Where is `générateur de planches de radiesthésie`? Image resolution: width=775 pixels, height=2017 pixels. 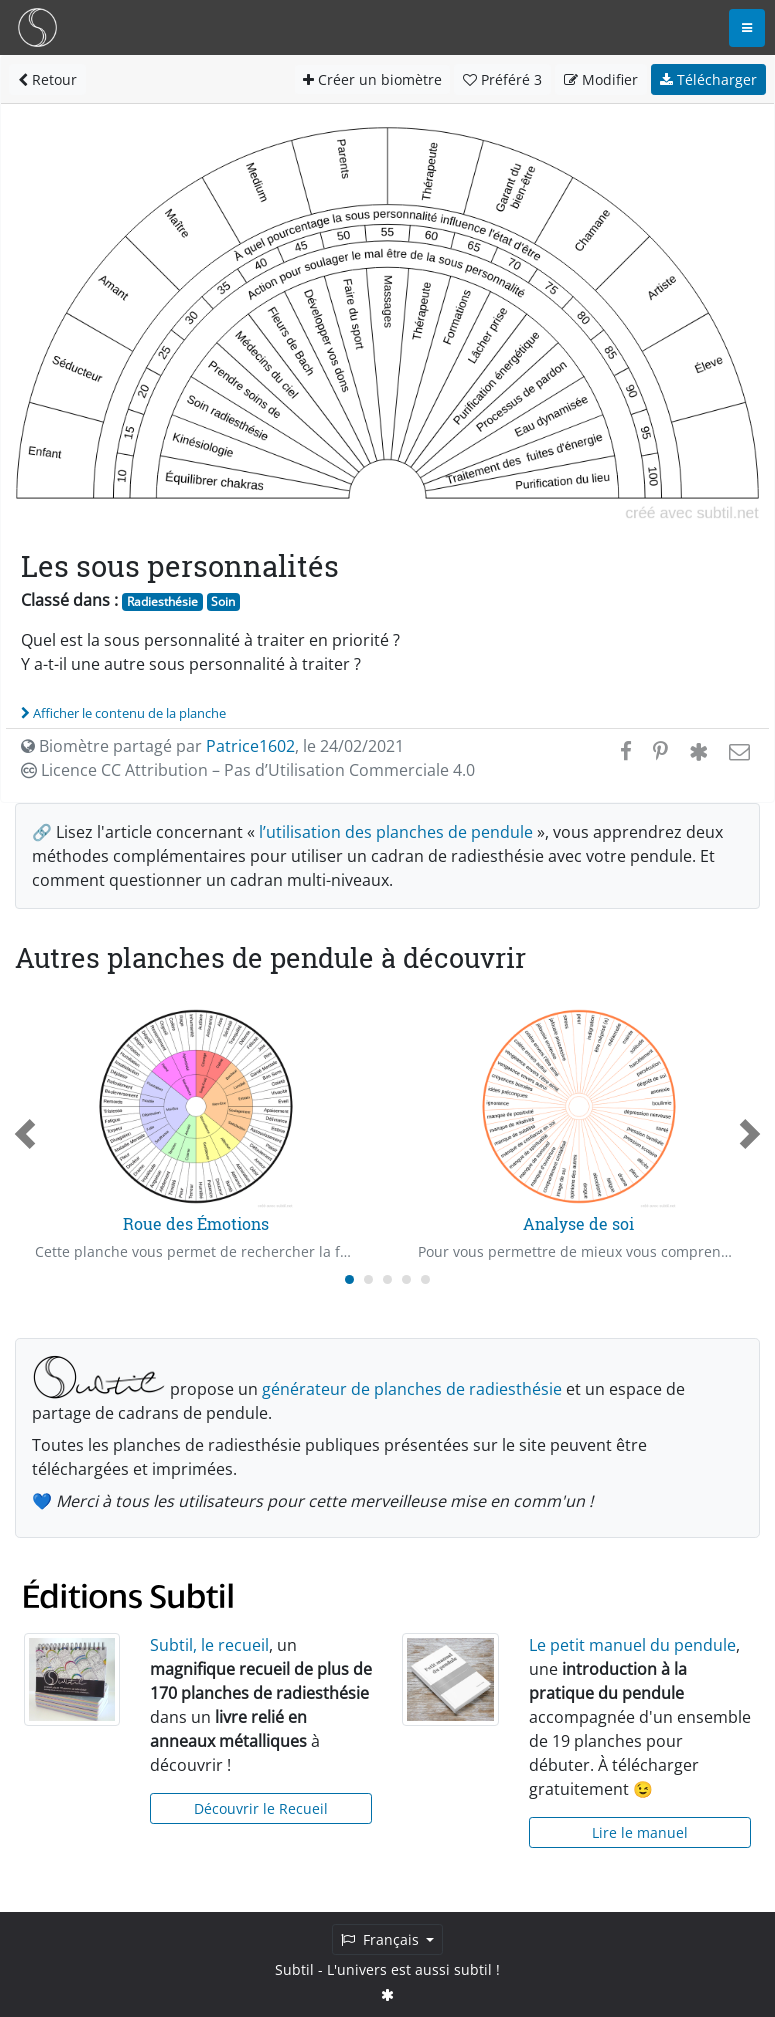
générateur de planches de radiesthésie is located at coordinates (412, 1389).